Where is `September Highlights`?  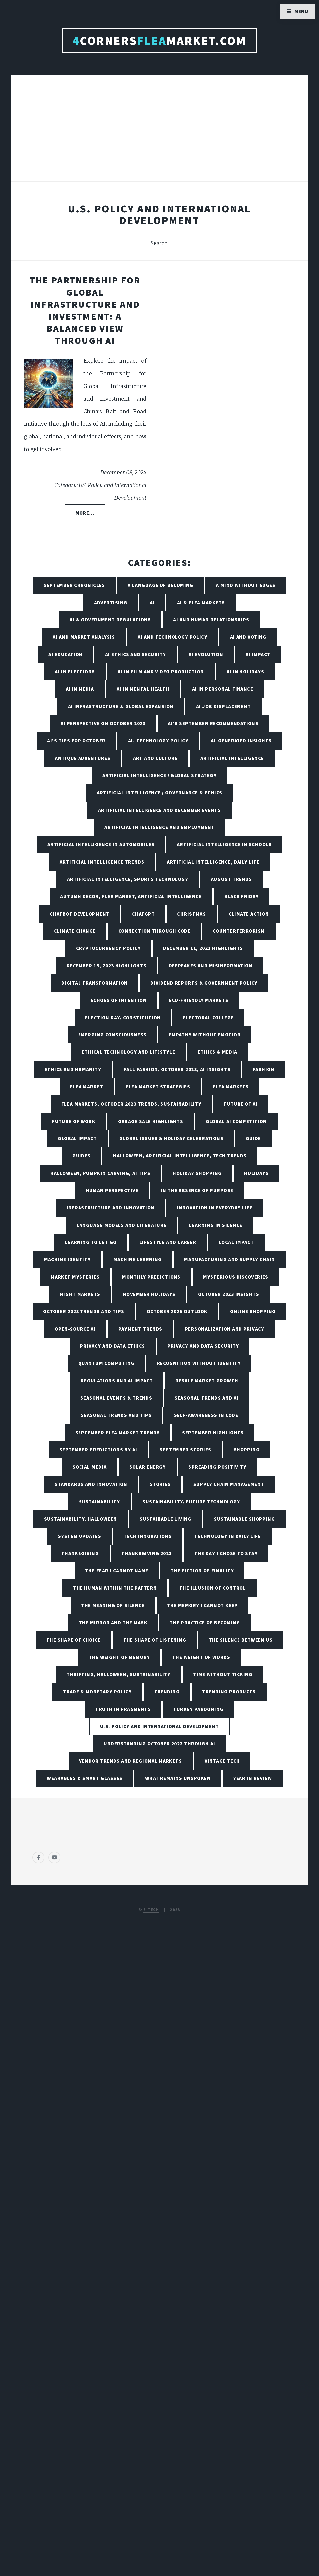 September Highlights is located at coordinates (213, 1433).